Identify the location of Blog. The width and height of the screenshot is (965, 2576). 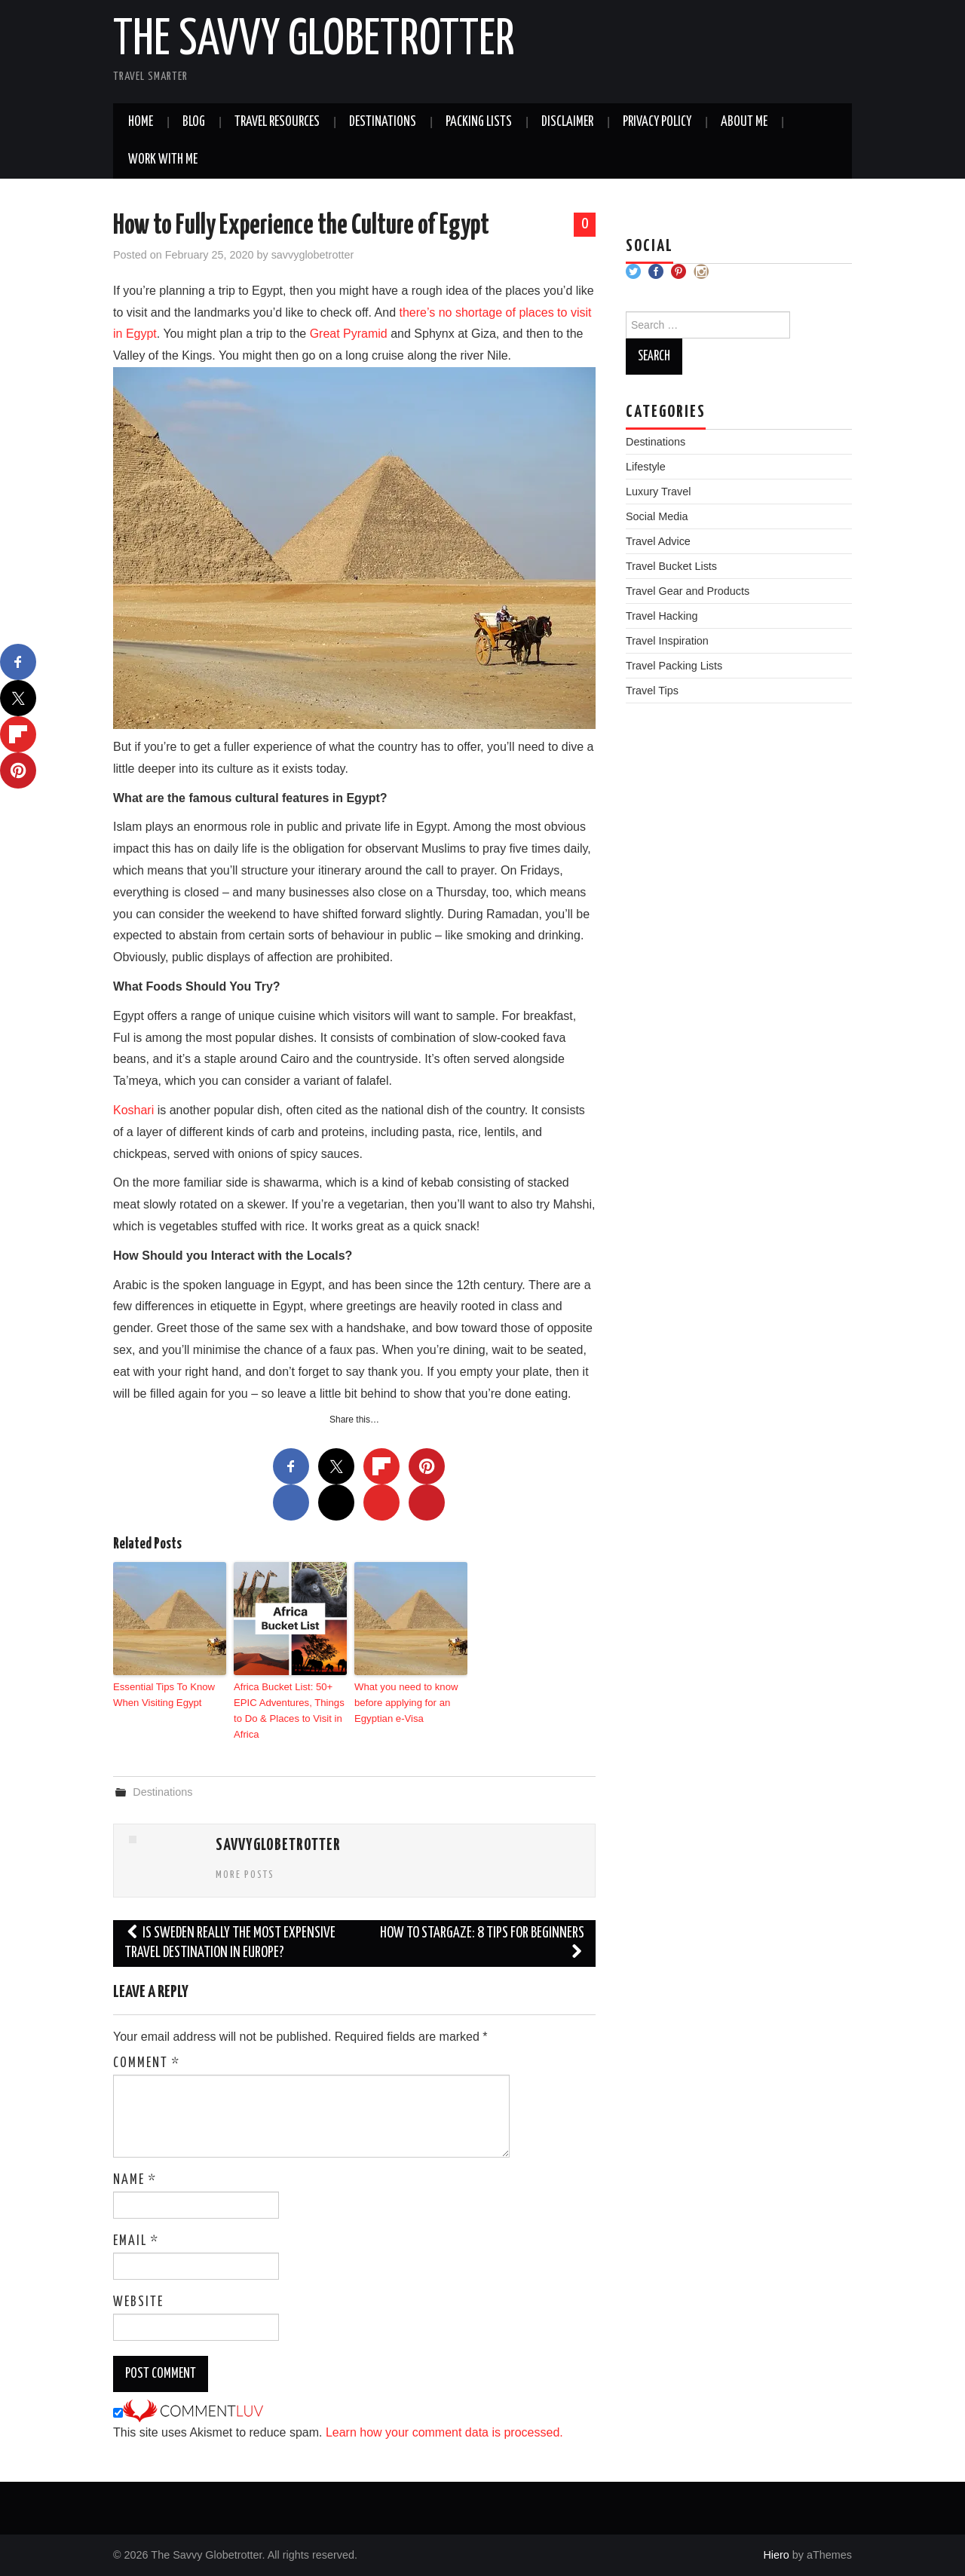
(193, 122).